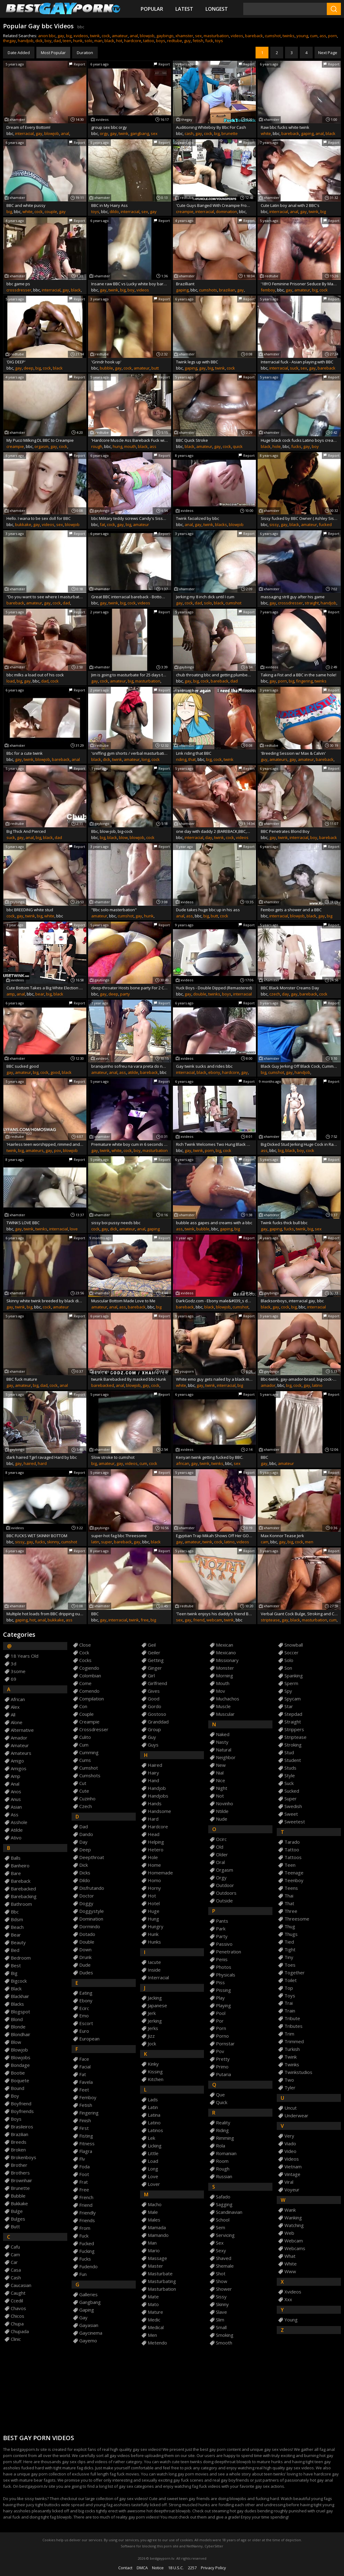  Describe the element at coordinates (20, 2173) in the screenshot. I see `brothers` at that location.